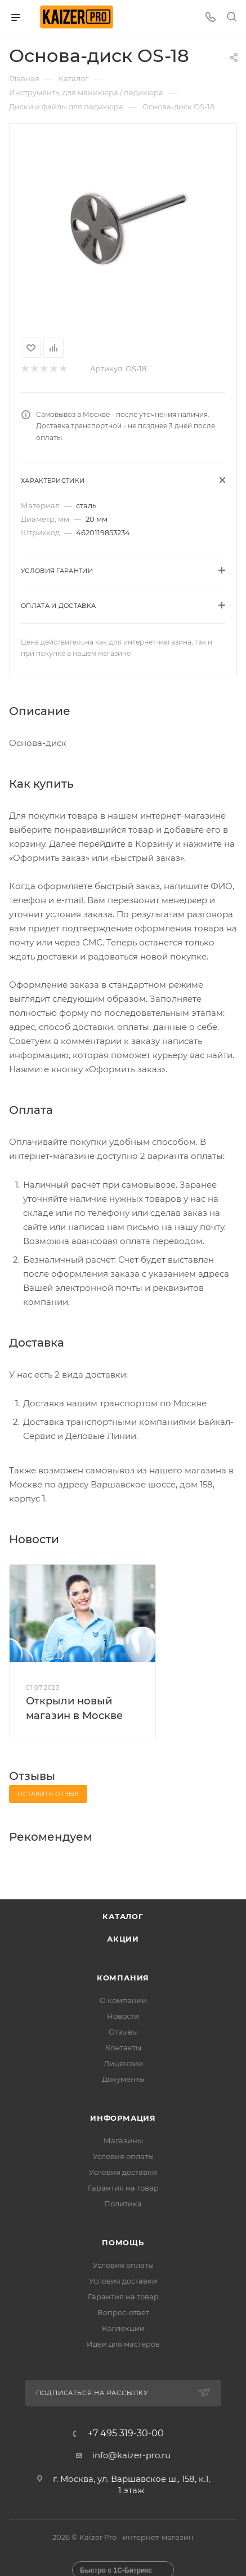 The height and width of the screenshot is (2576, 246). Describe the element at coordinates (123, 2242) in the screenshot. I see `Помощь` at that location.